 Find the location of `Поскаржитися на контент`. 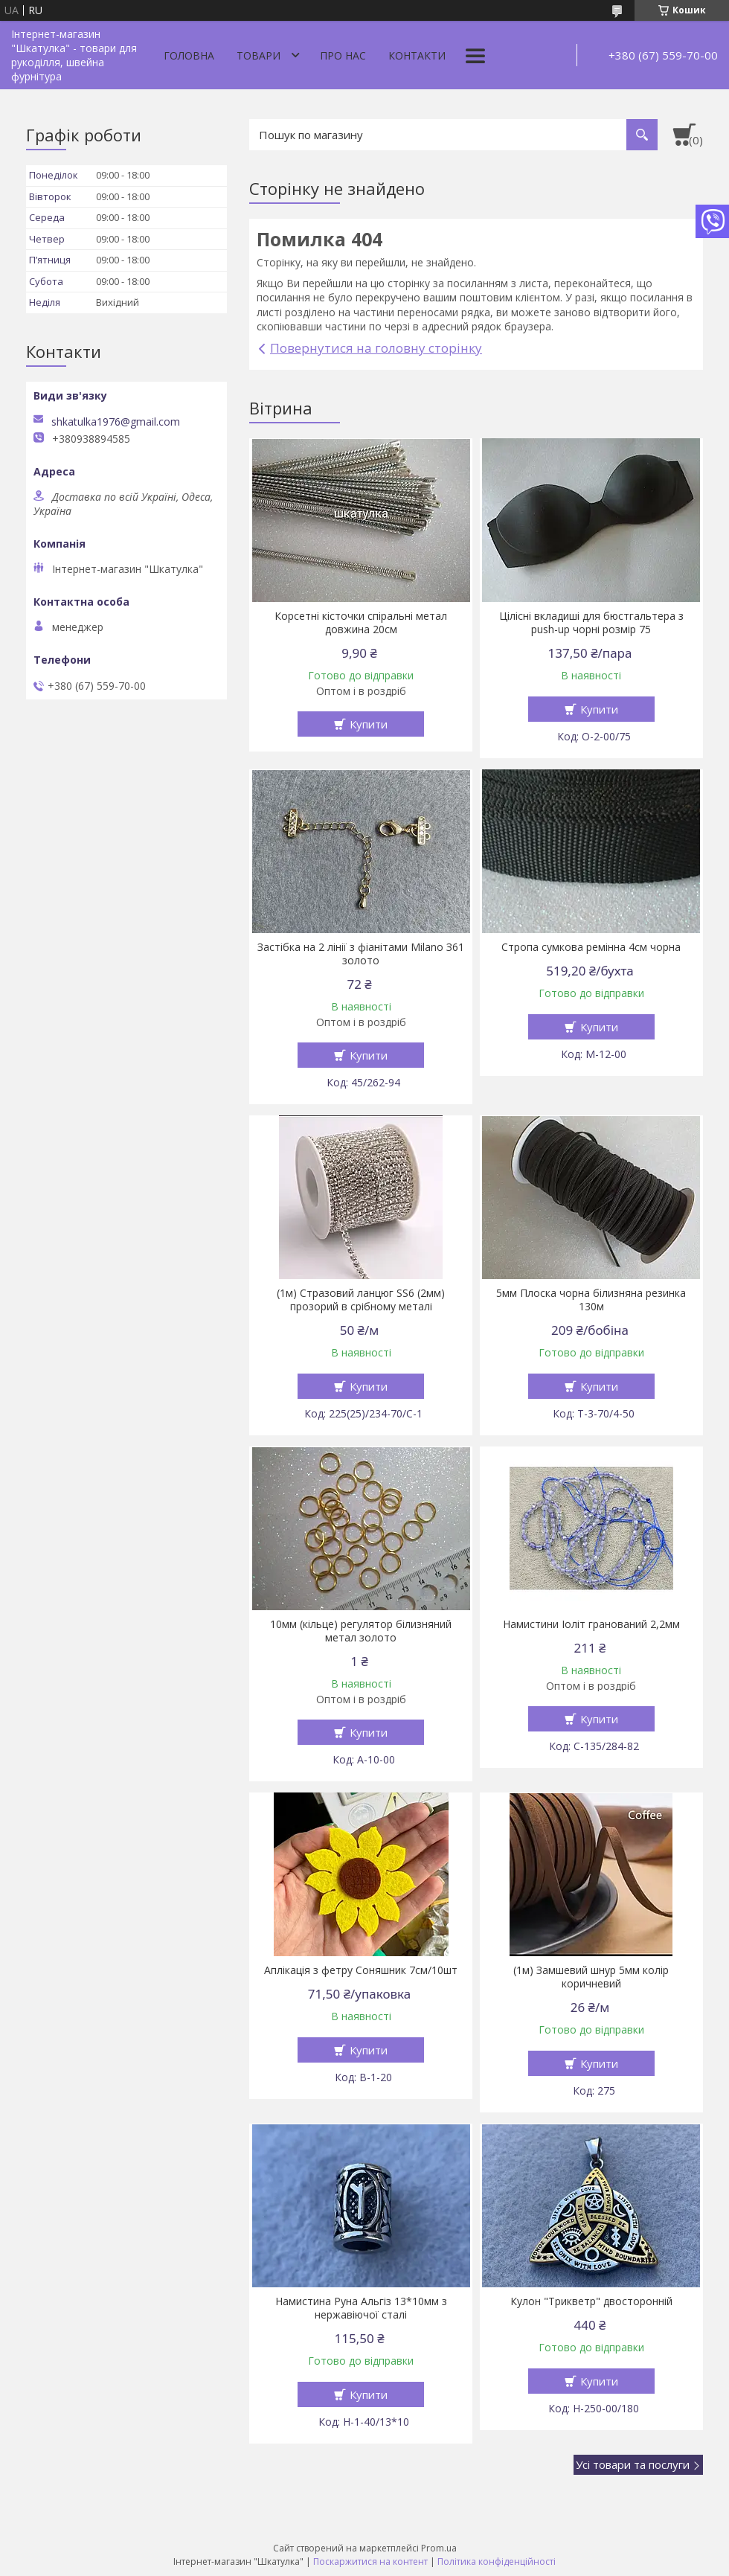

Поскаржитися на контент is located at coordinates (370, 2561).